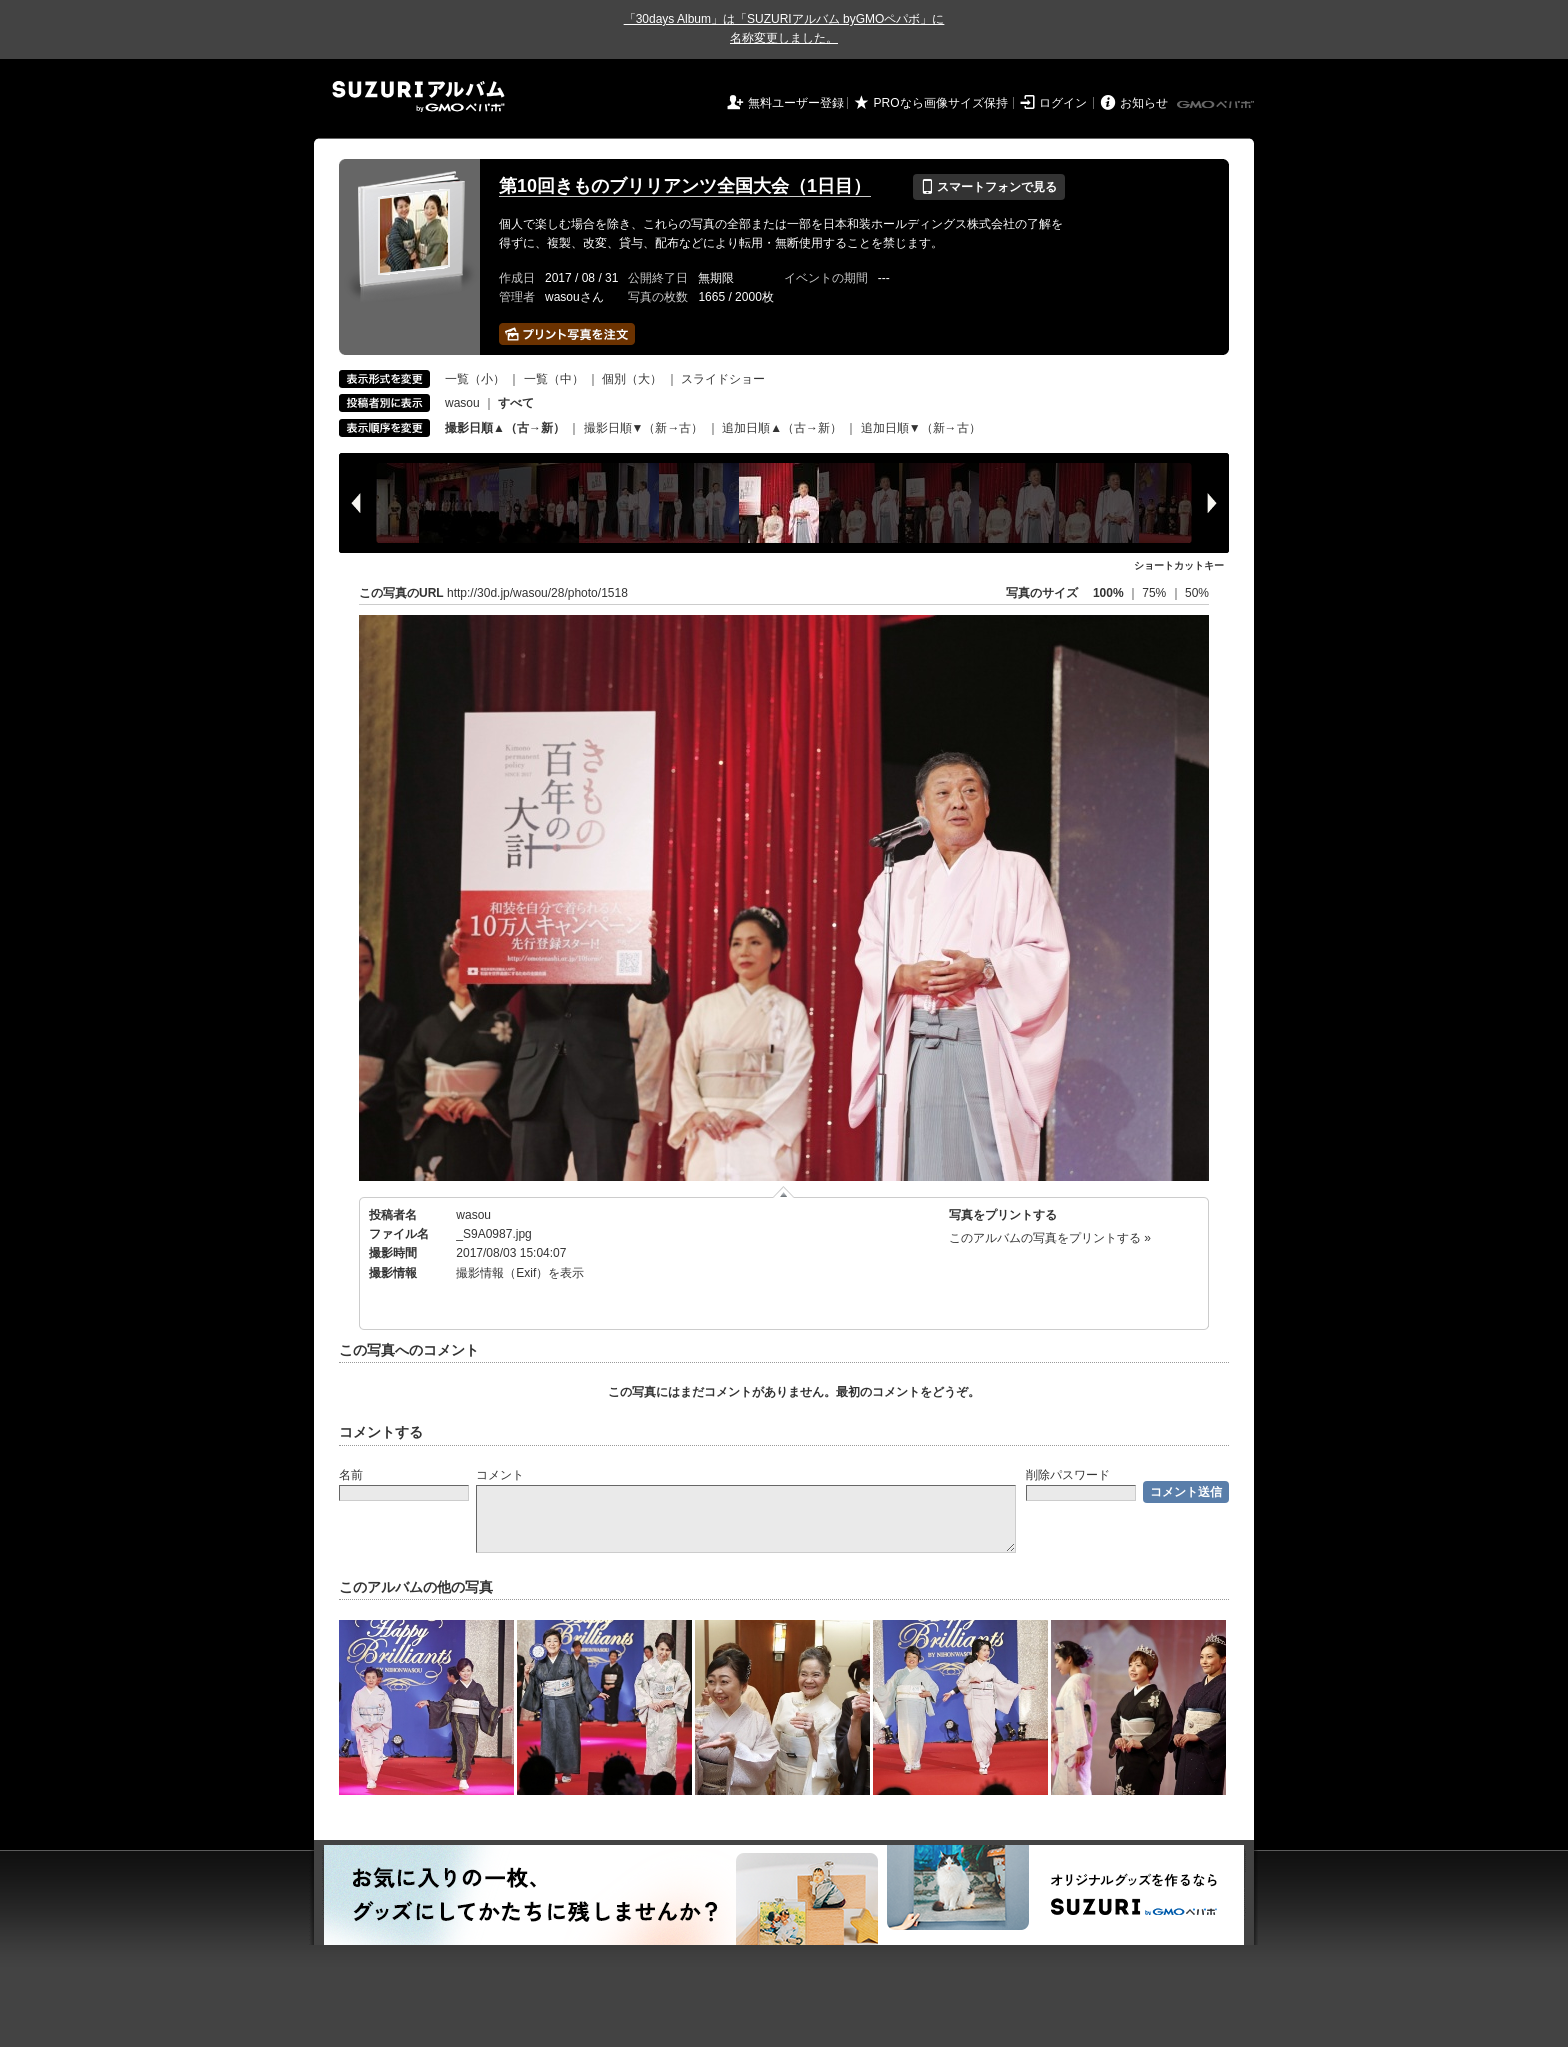 This screenshot has height=2047, width=1568. I want to click on コメント, so click(500, 1475).